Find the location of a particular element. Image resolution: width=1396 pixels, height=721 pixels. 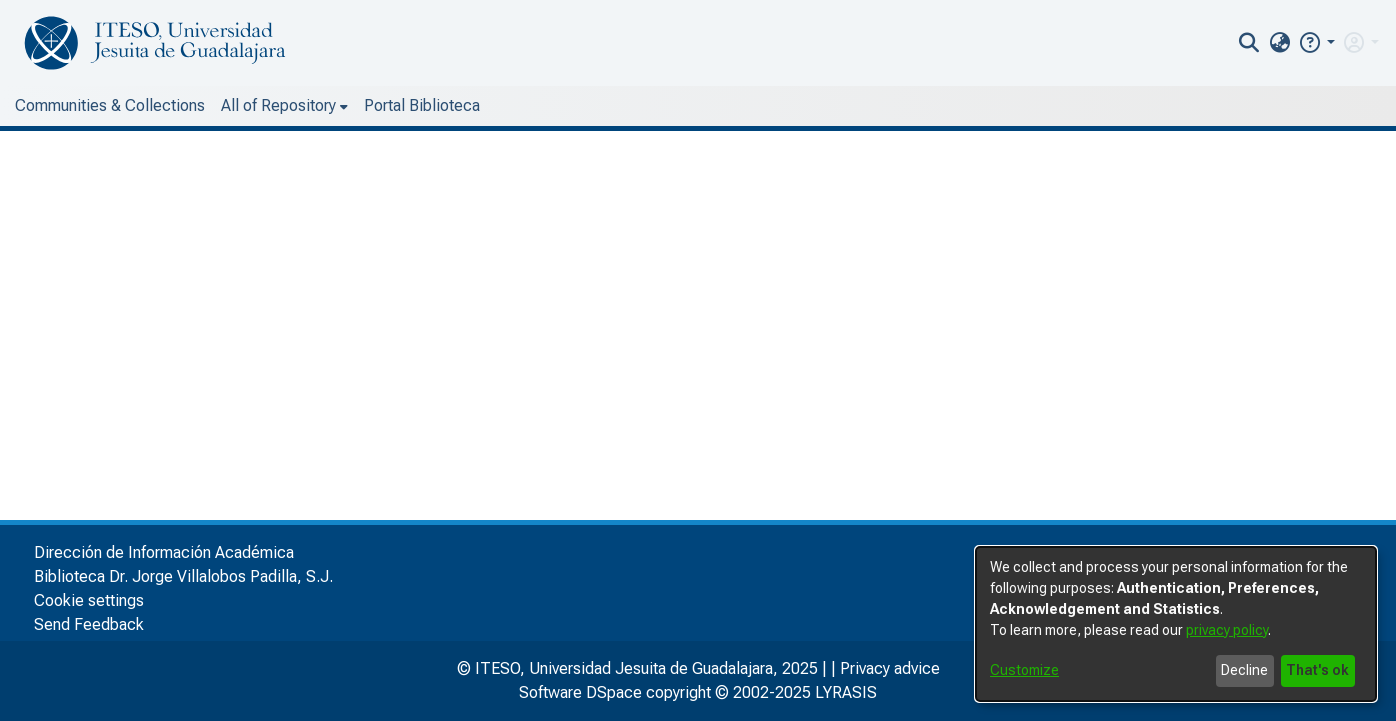

privacy policy is located at coordinates (1227, 630).